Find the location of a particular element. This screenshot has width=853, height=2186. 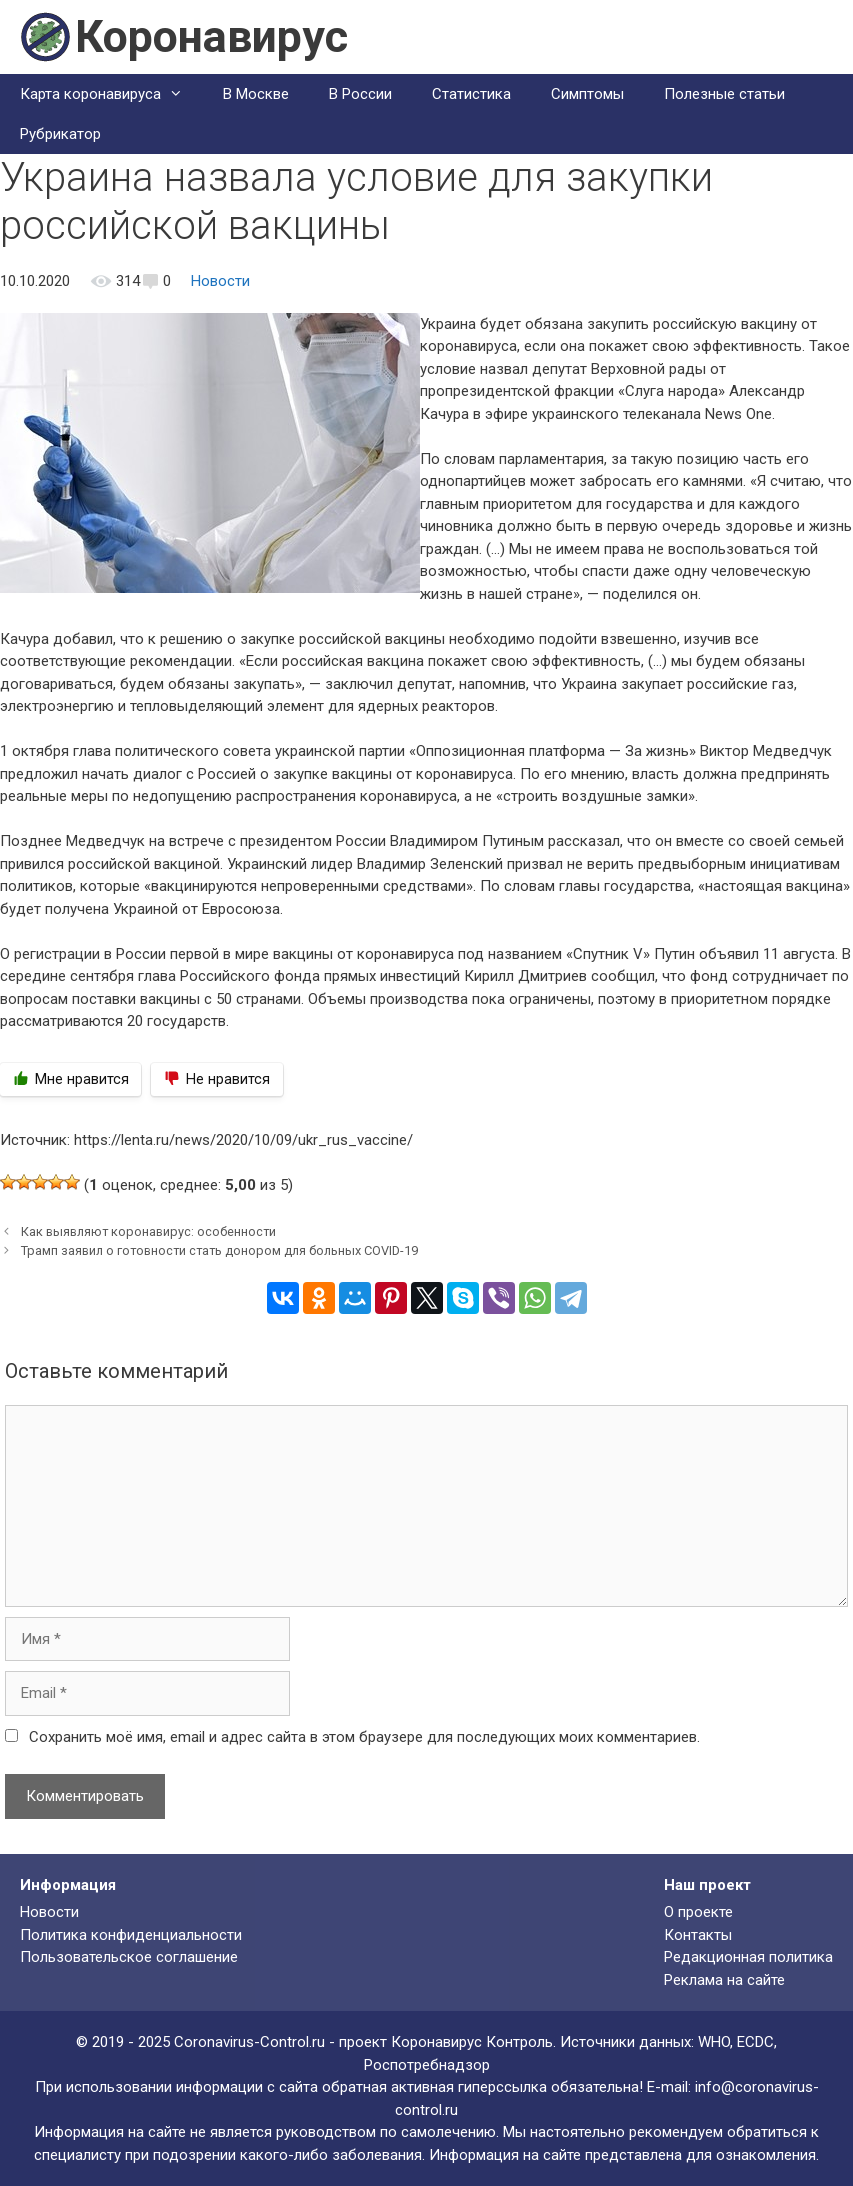

Реклама на сайте is located at coordinates (724, 1980).